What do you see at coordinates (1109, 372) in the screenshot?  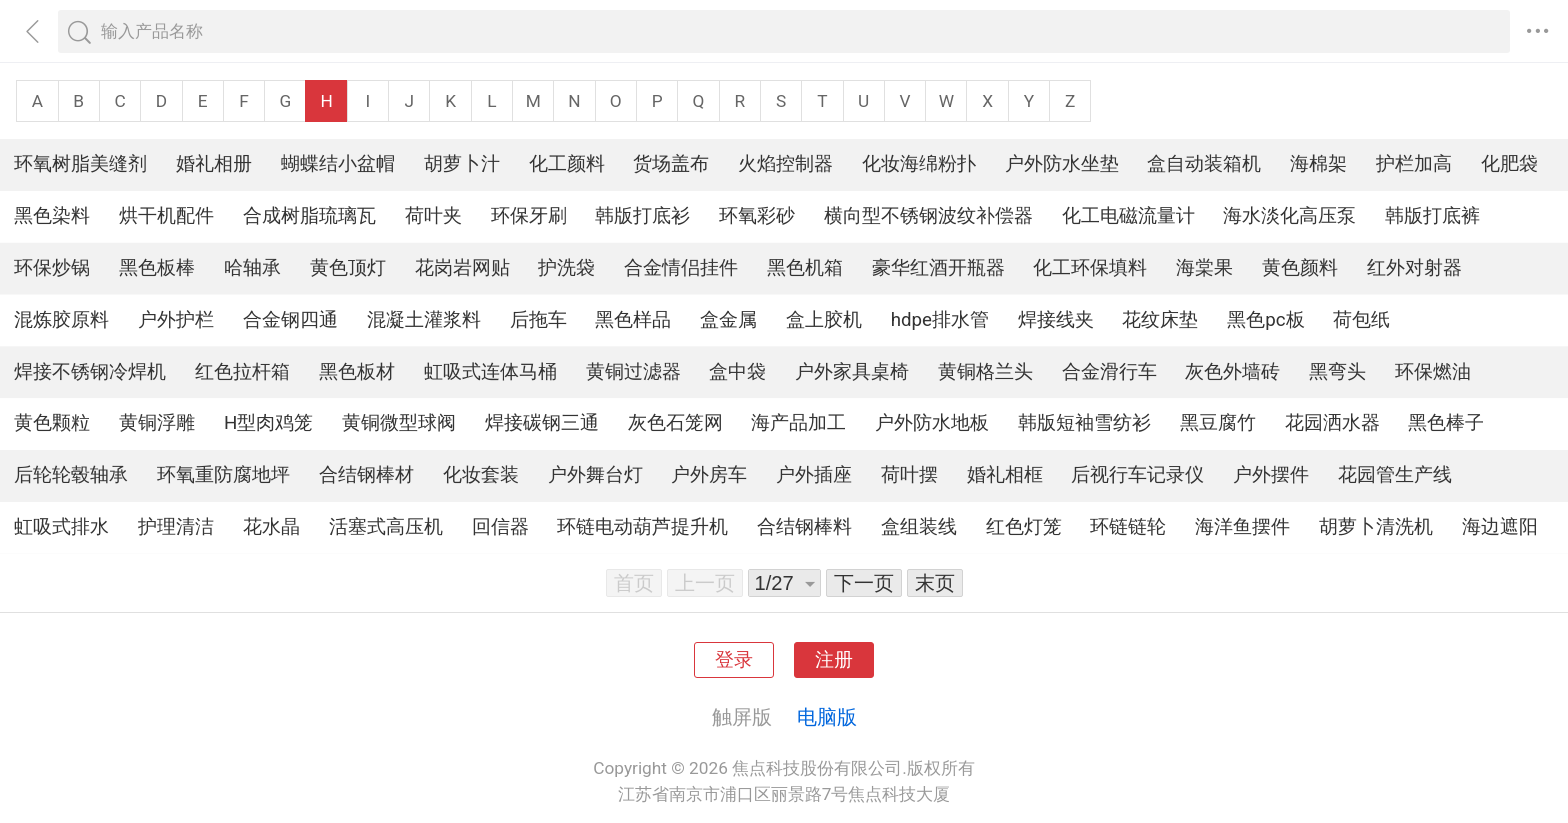 I see `合金滑行车` at bounding box center [1109, 372].